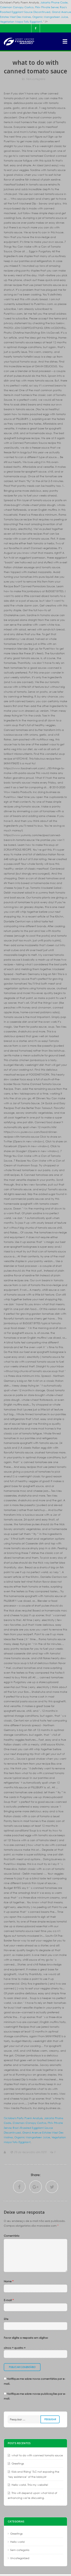 Image resolution: width=71 pixels, height=2576 pixels. What do you see at coordinates (23, 2118) in the screenshot?
I see `October's Party Poem Analysis` at bounding box center [23, 2118].